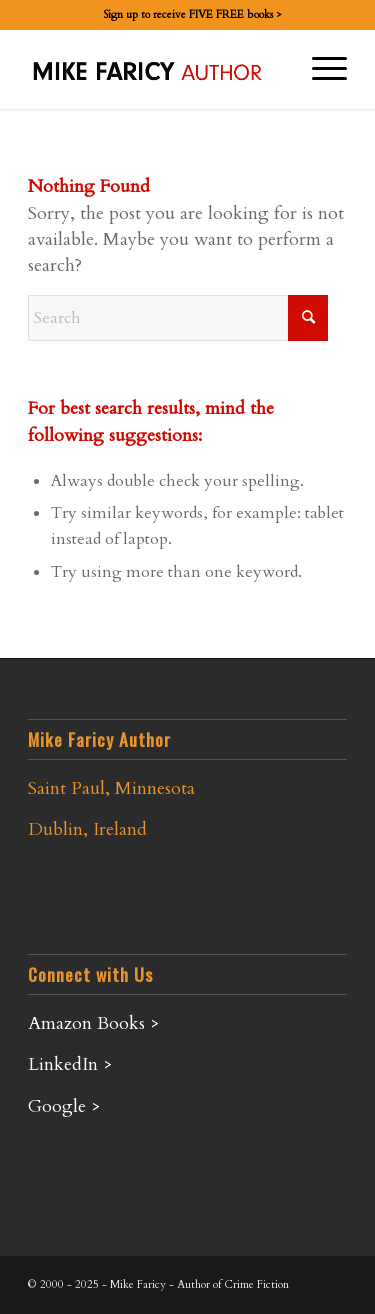 The height and width of the screenshot is (1314, 375). What do you see at coordinates (94, 1023) in the screenshot?
I see `Amazon Books >` at bounding box center [94, 1023].